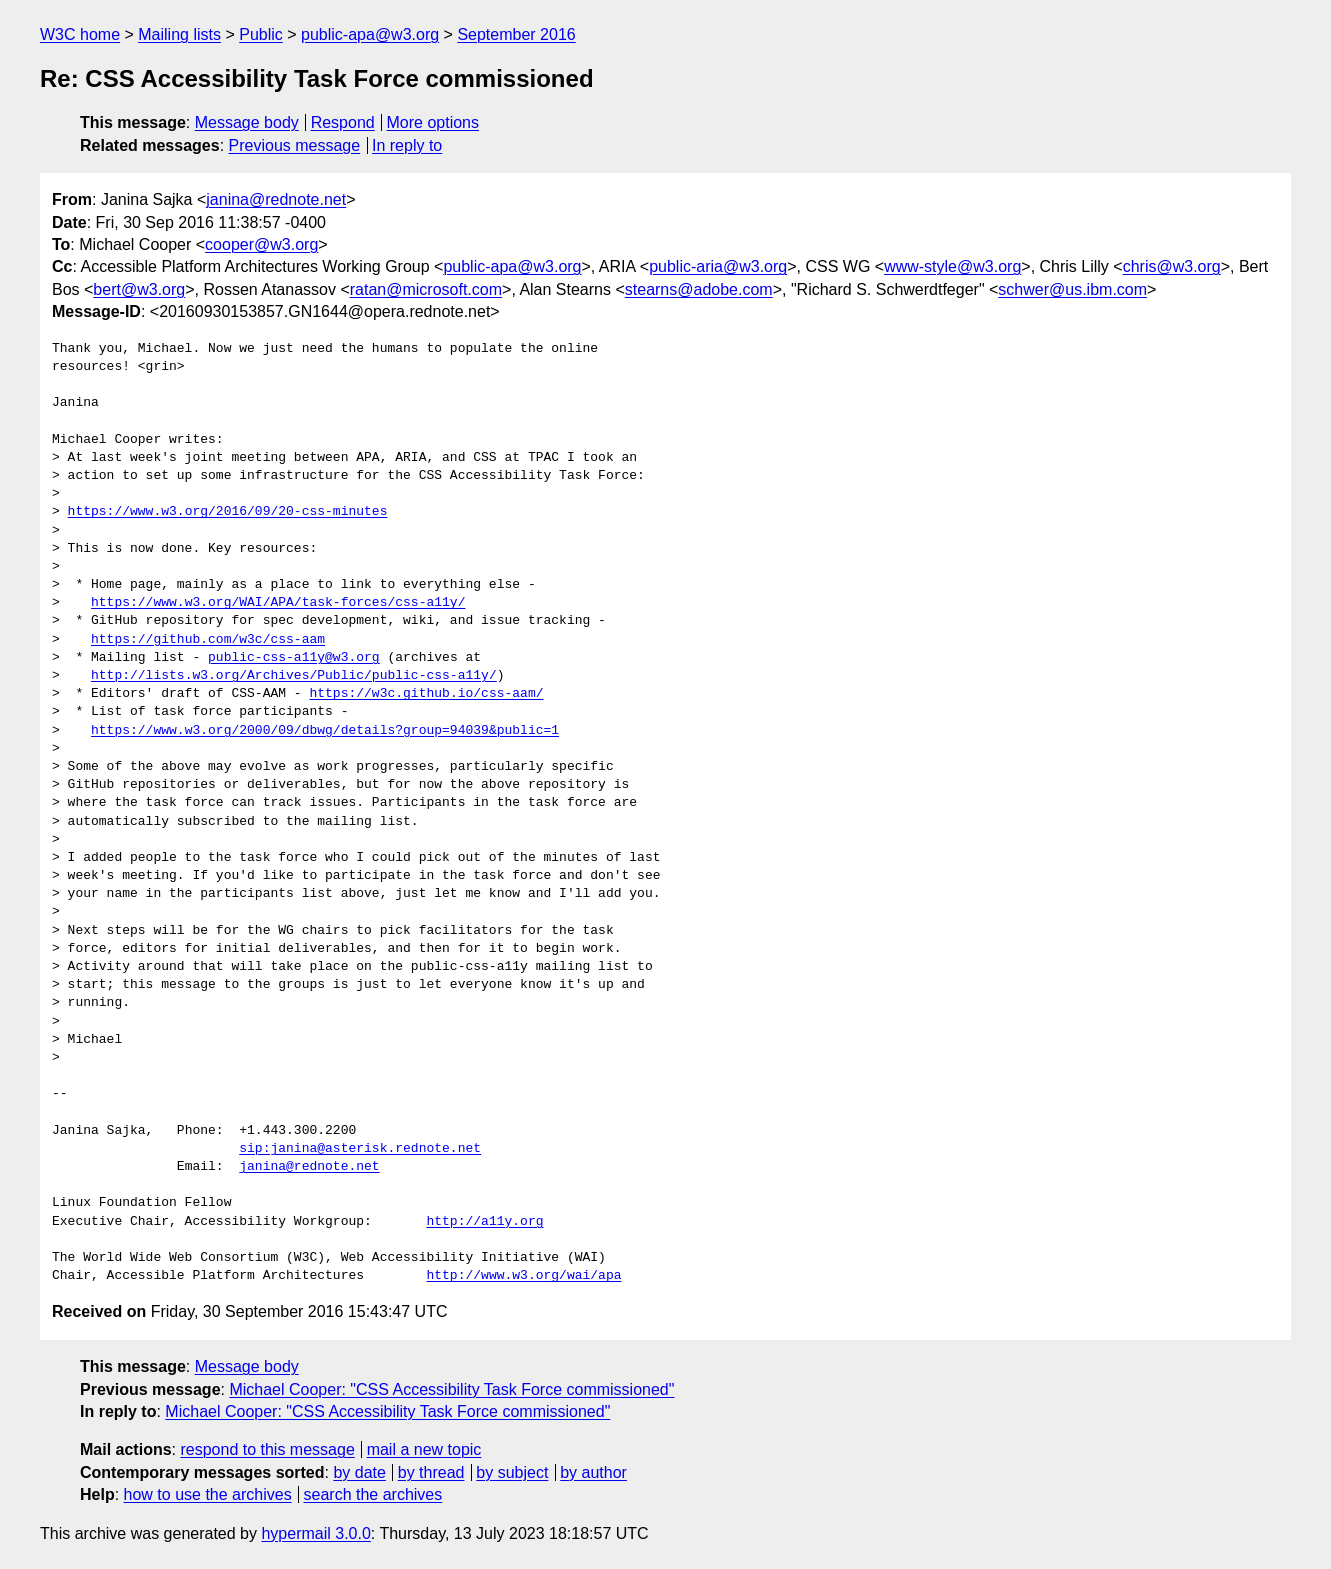  I want to click on https://www.w3.org/2016/09/20-css-minutes, so click(228, 512).